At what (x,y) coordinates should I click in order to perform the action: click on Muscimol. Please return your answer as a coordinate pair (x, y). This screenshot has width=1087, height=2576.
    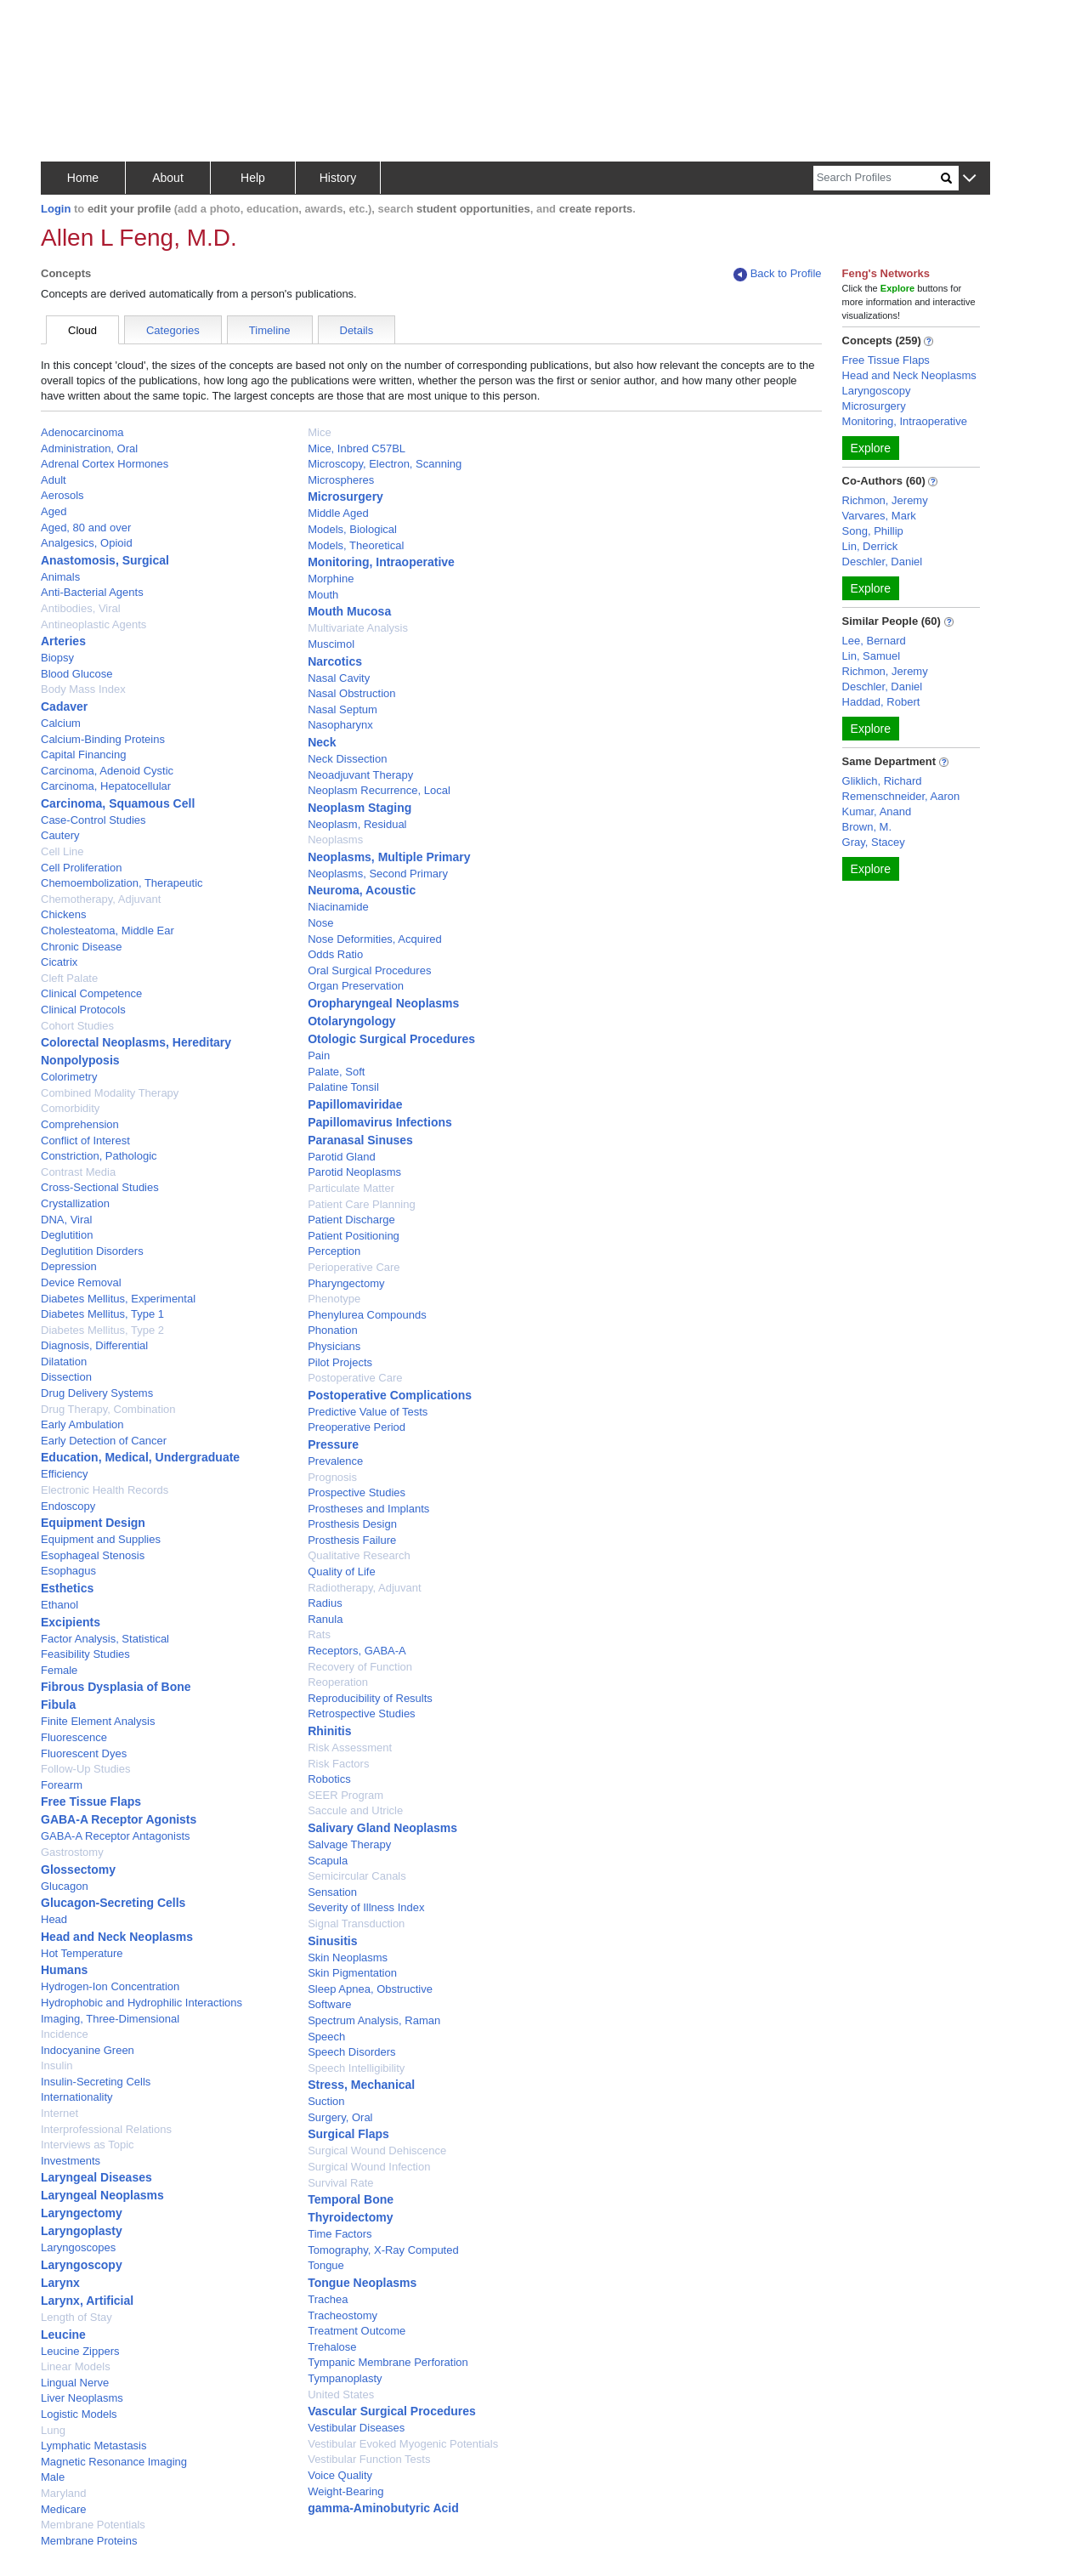
    Looking at the image, I should click on (331, 644).